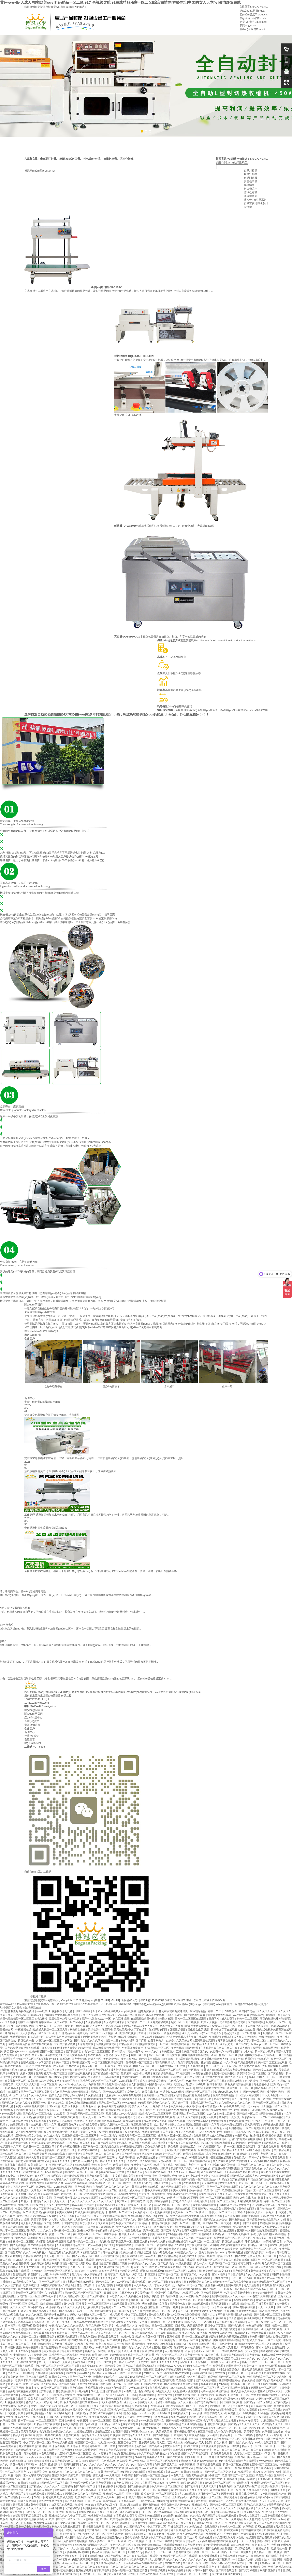 The width and height of the screenshot is (292, 2576). What do you see at coordinates (56, 2292) in the screenshot?
I see `91视频观看` at bounding box center [56, 2292].